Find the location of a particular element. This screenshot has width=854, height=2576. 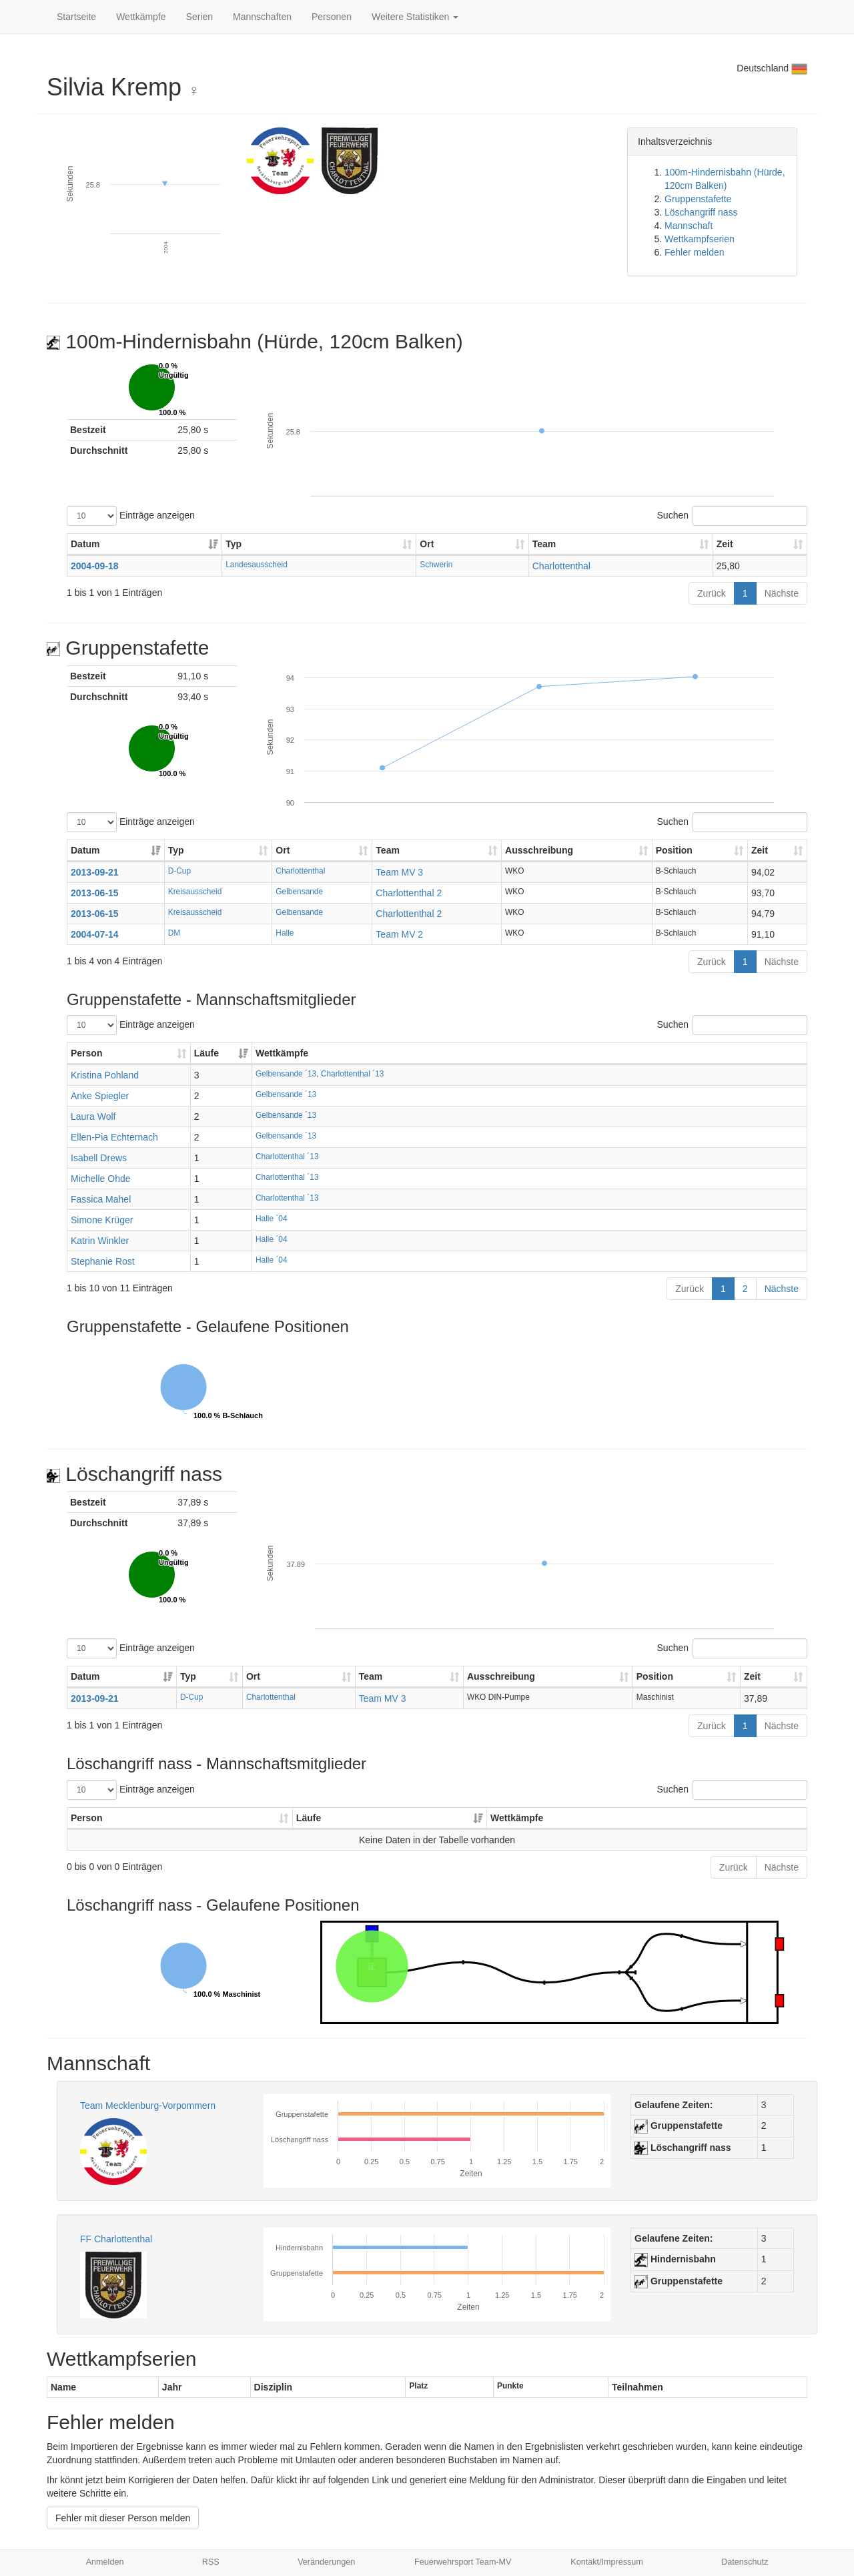

Feuerwehrsport Team-MV is located at coordinates (462, 2562).